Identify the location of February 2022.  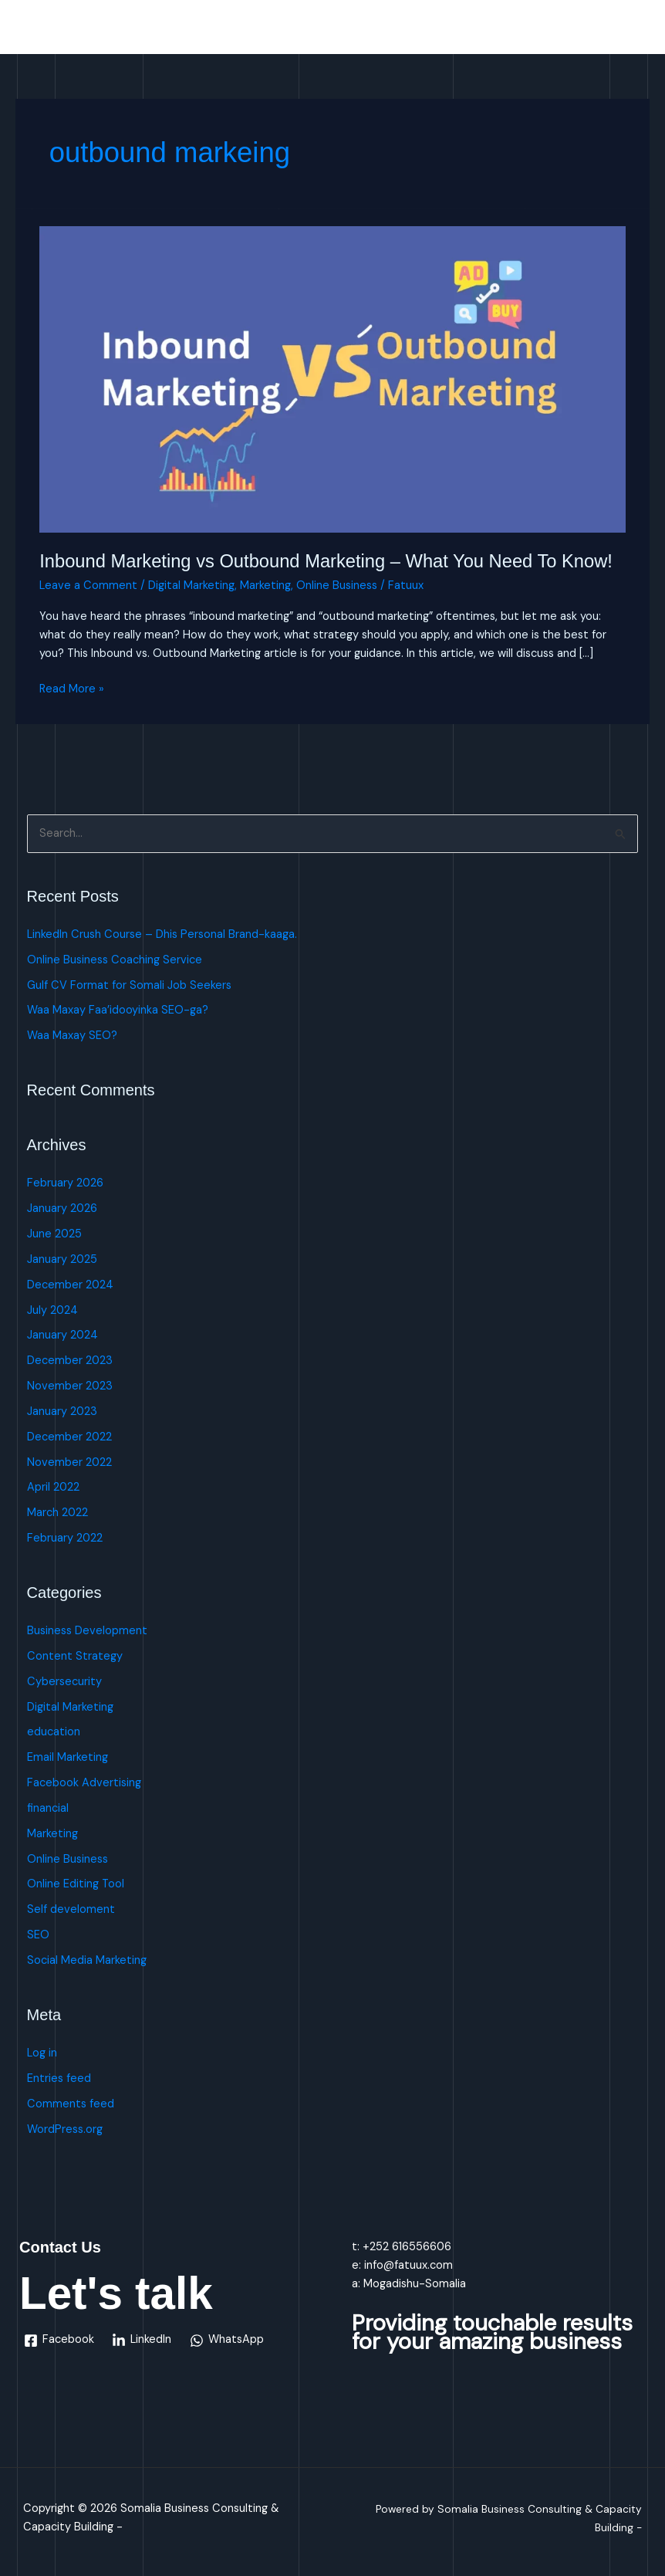
(65, 1538).